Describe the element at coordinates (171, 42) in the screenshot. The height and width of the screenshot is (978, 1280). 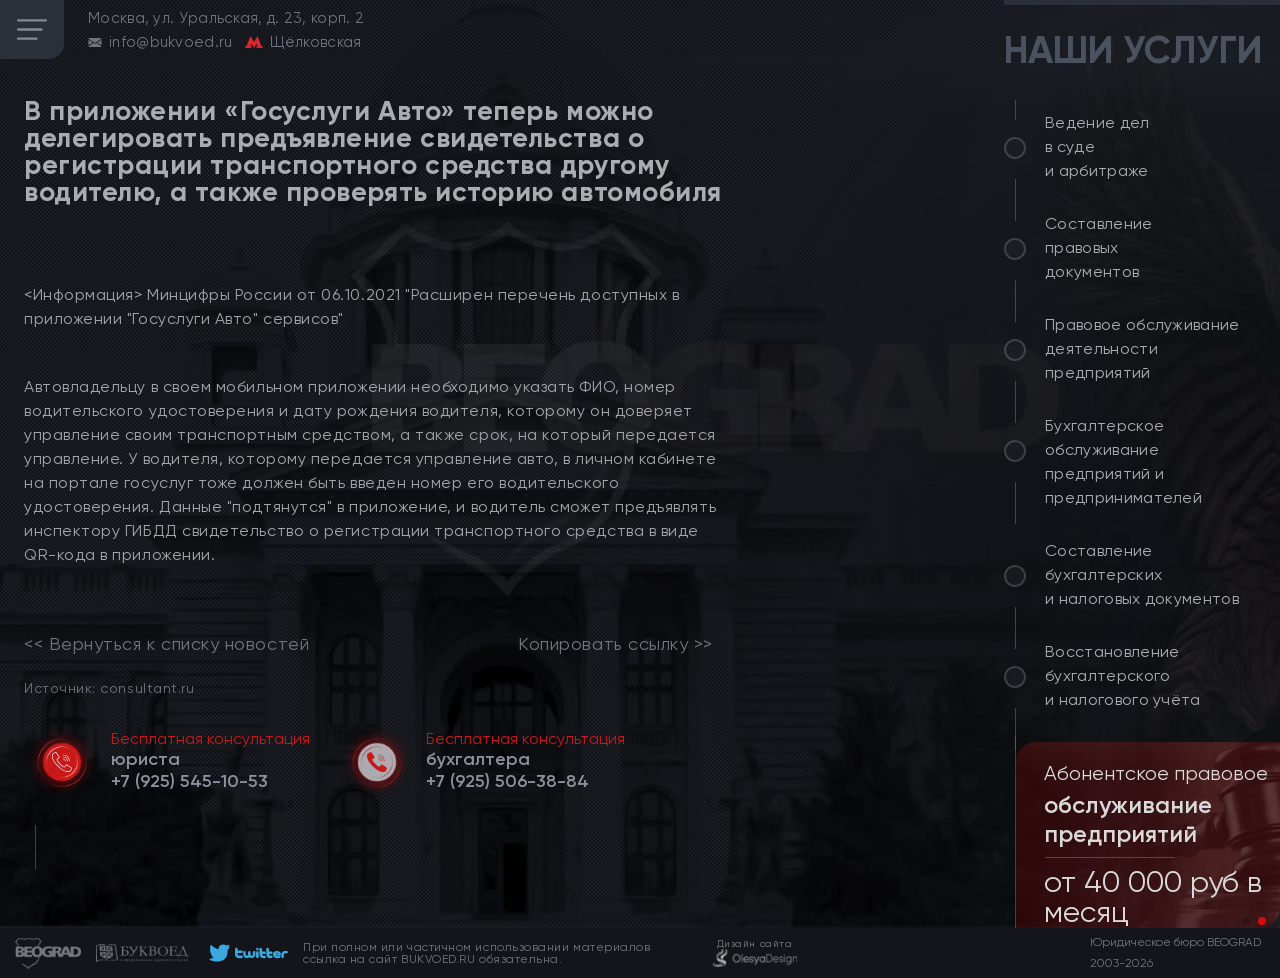
I see `info@bukvoed.ru [email]` at that location.